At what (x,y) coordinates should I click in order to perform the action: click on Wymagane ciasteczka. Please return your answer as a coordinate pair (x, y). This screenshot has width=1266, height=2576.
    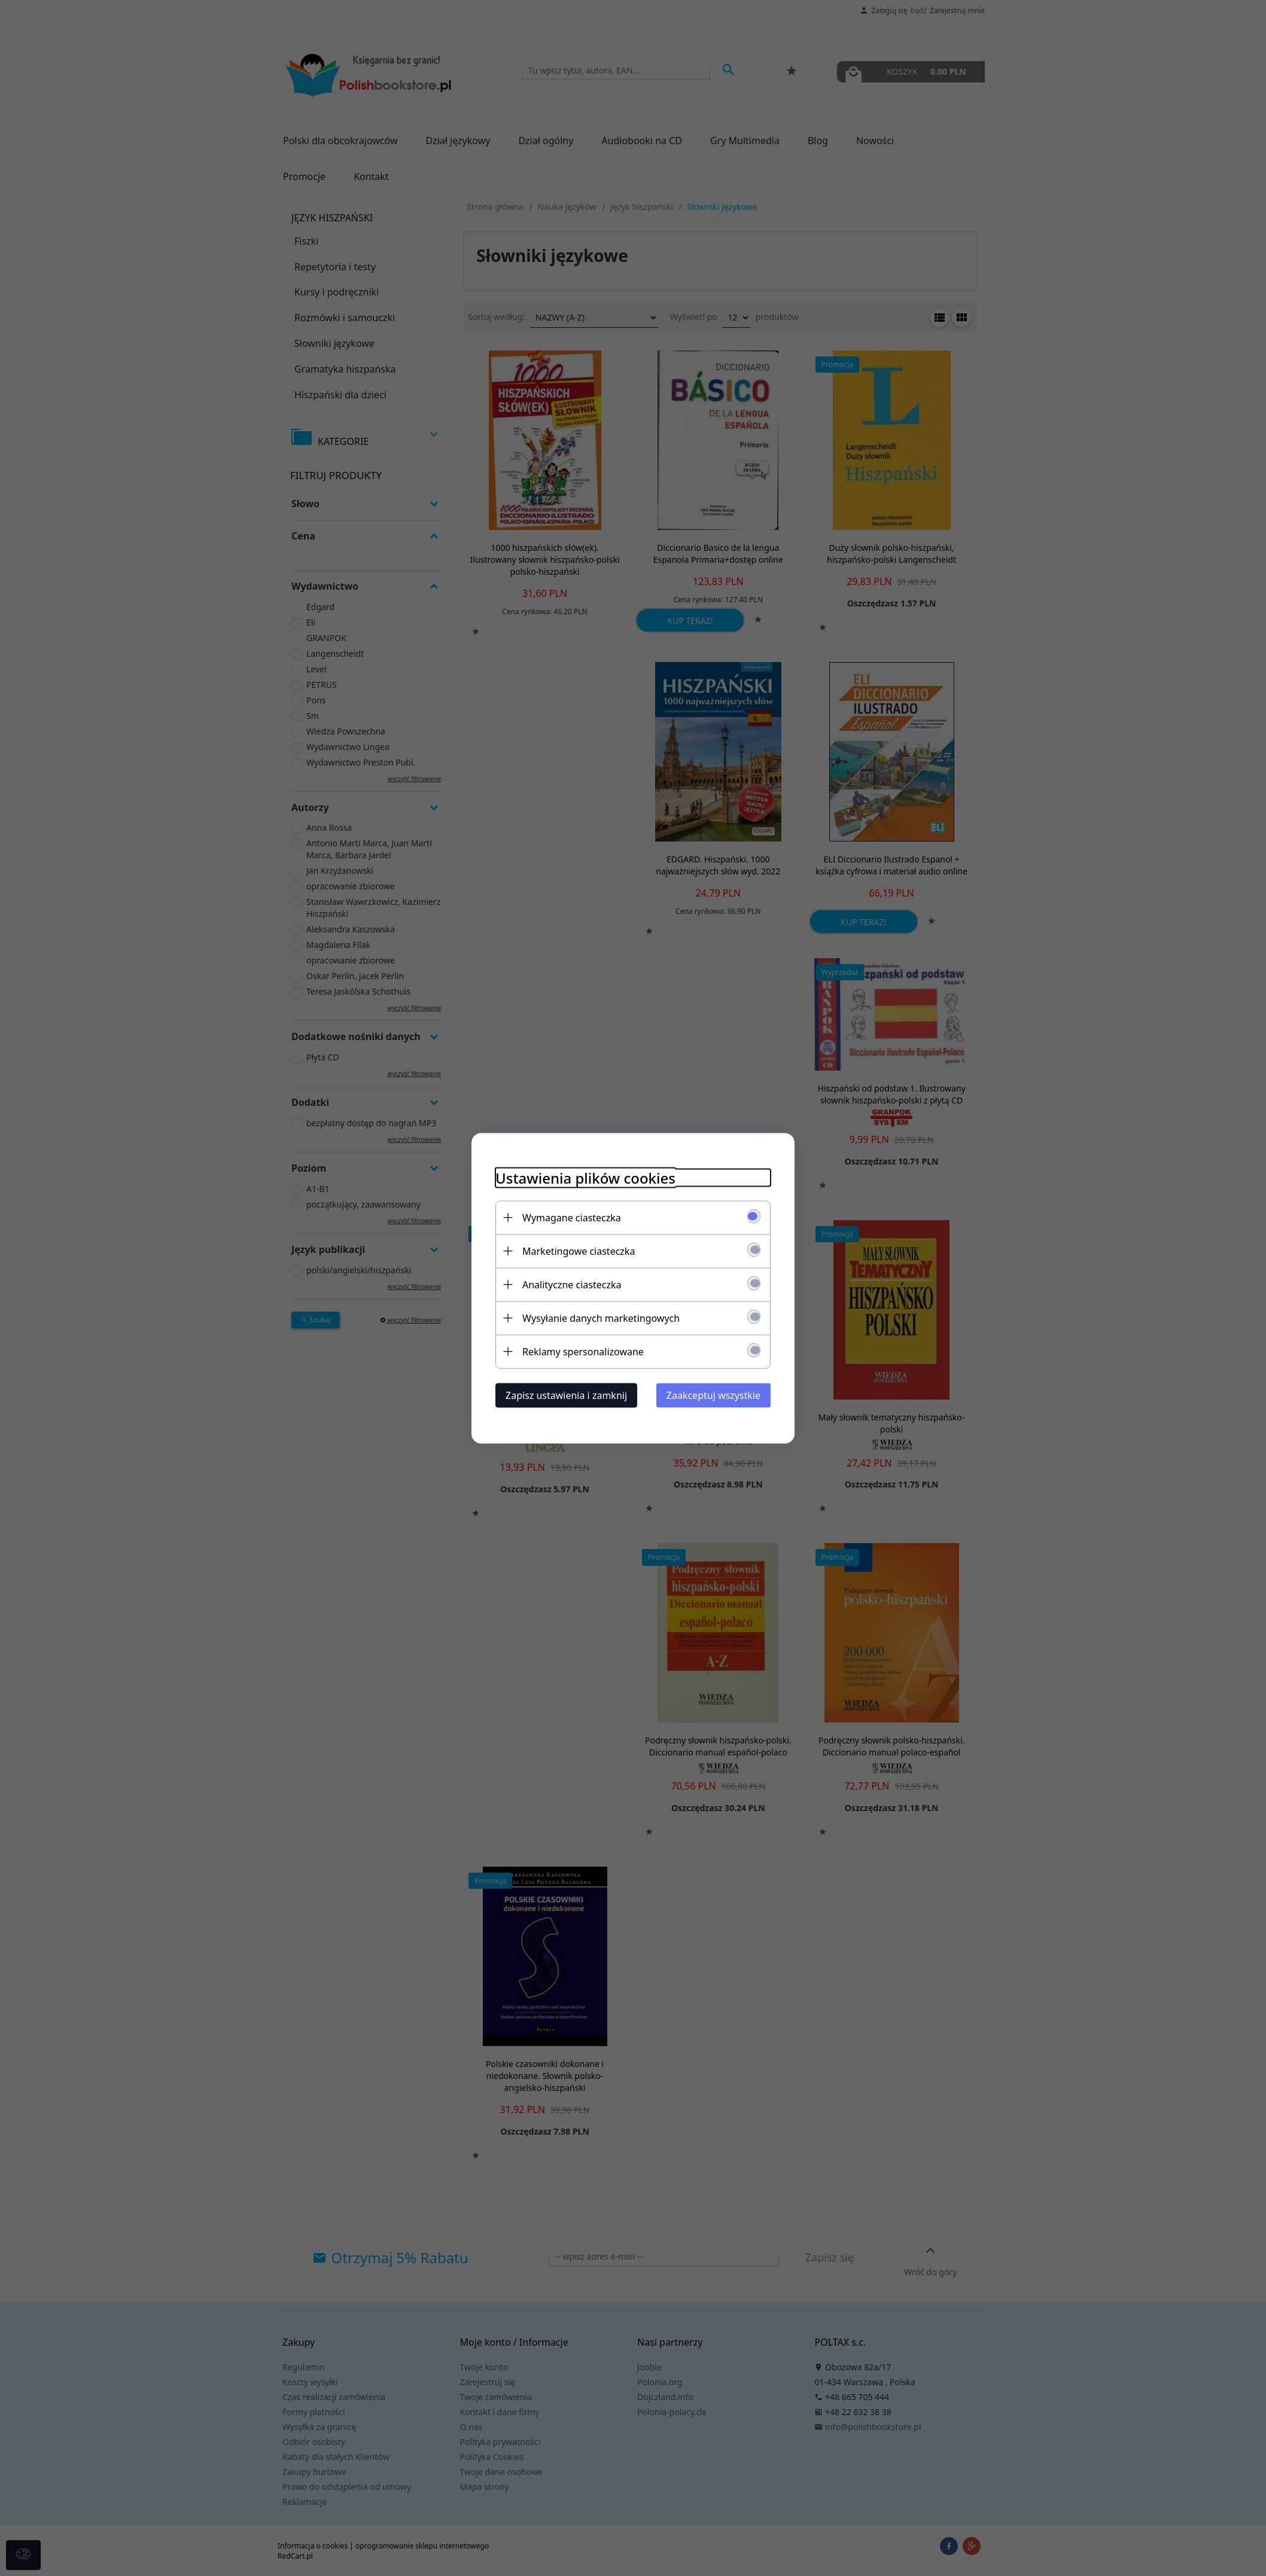
    Looking at the image, I should click on (571, 1217).